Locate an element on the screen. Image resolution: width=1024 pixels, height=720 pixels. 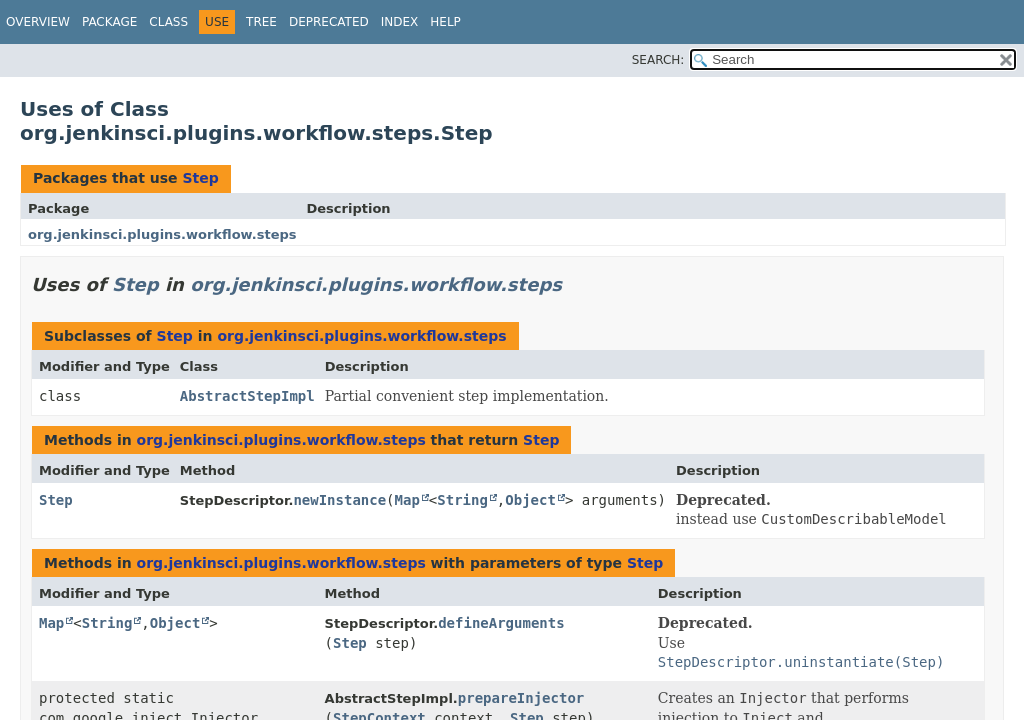
Deprecated is located at coordinates (329, 22).